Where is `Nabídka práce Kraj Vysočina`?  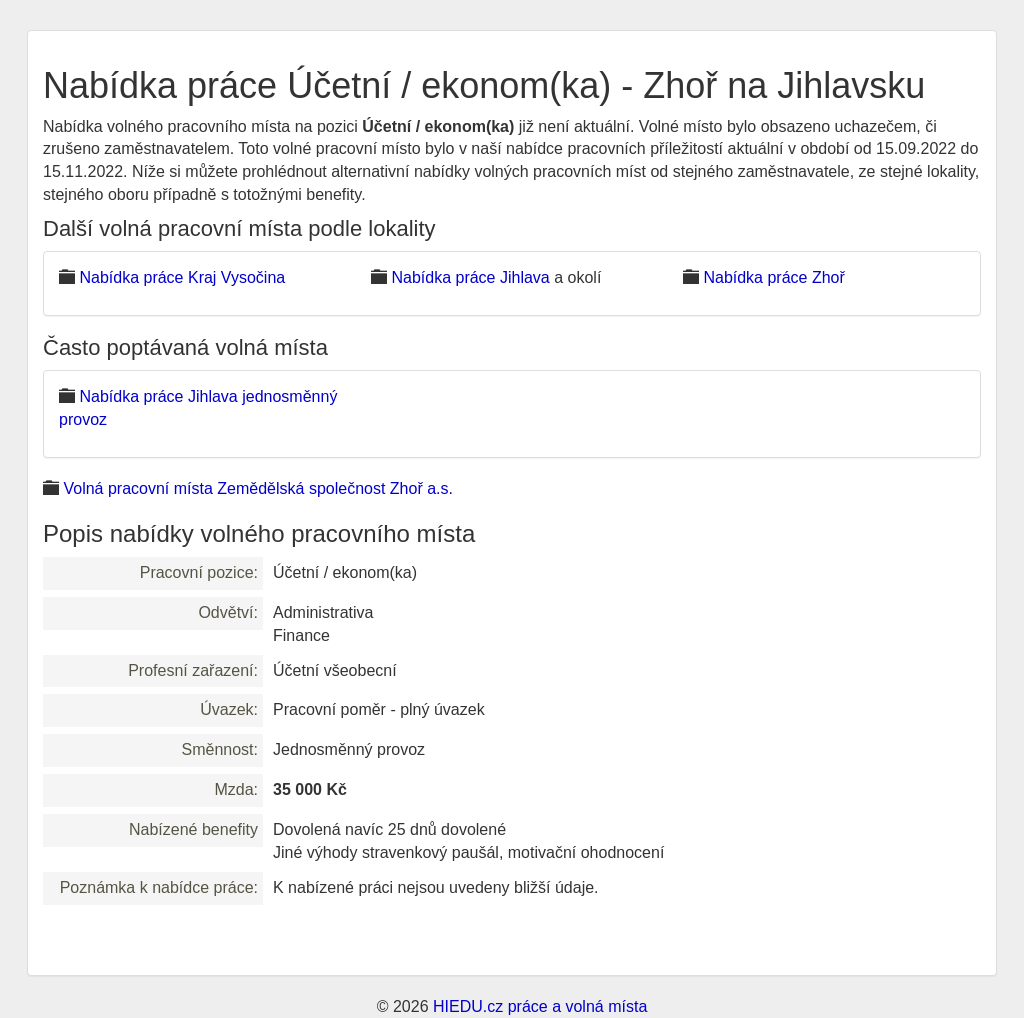
Nabídka práce Kraj Vysočina is located at coordinates (182, 277).